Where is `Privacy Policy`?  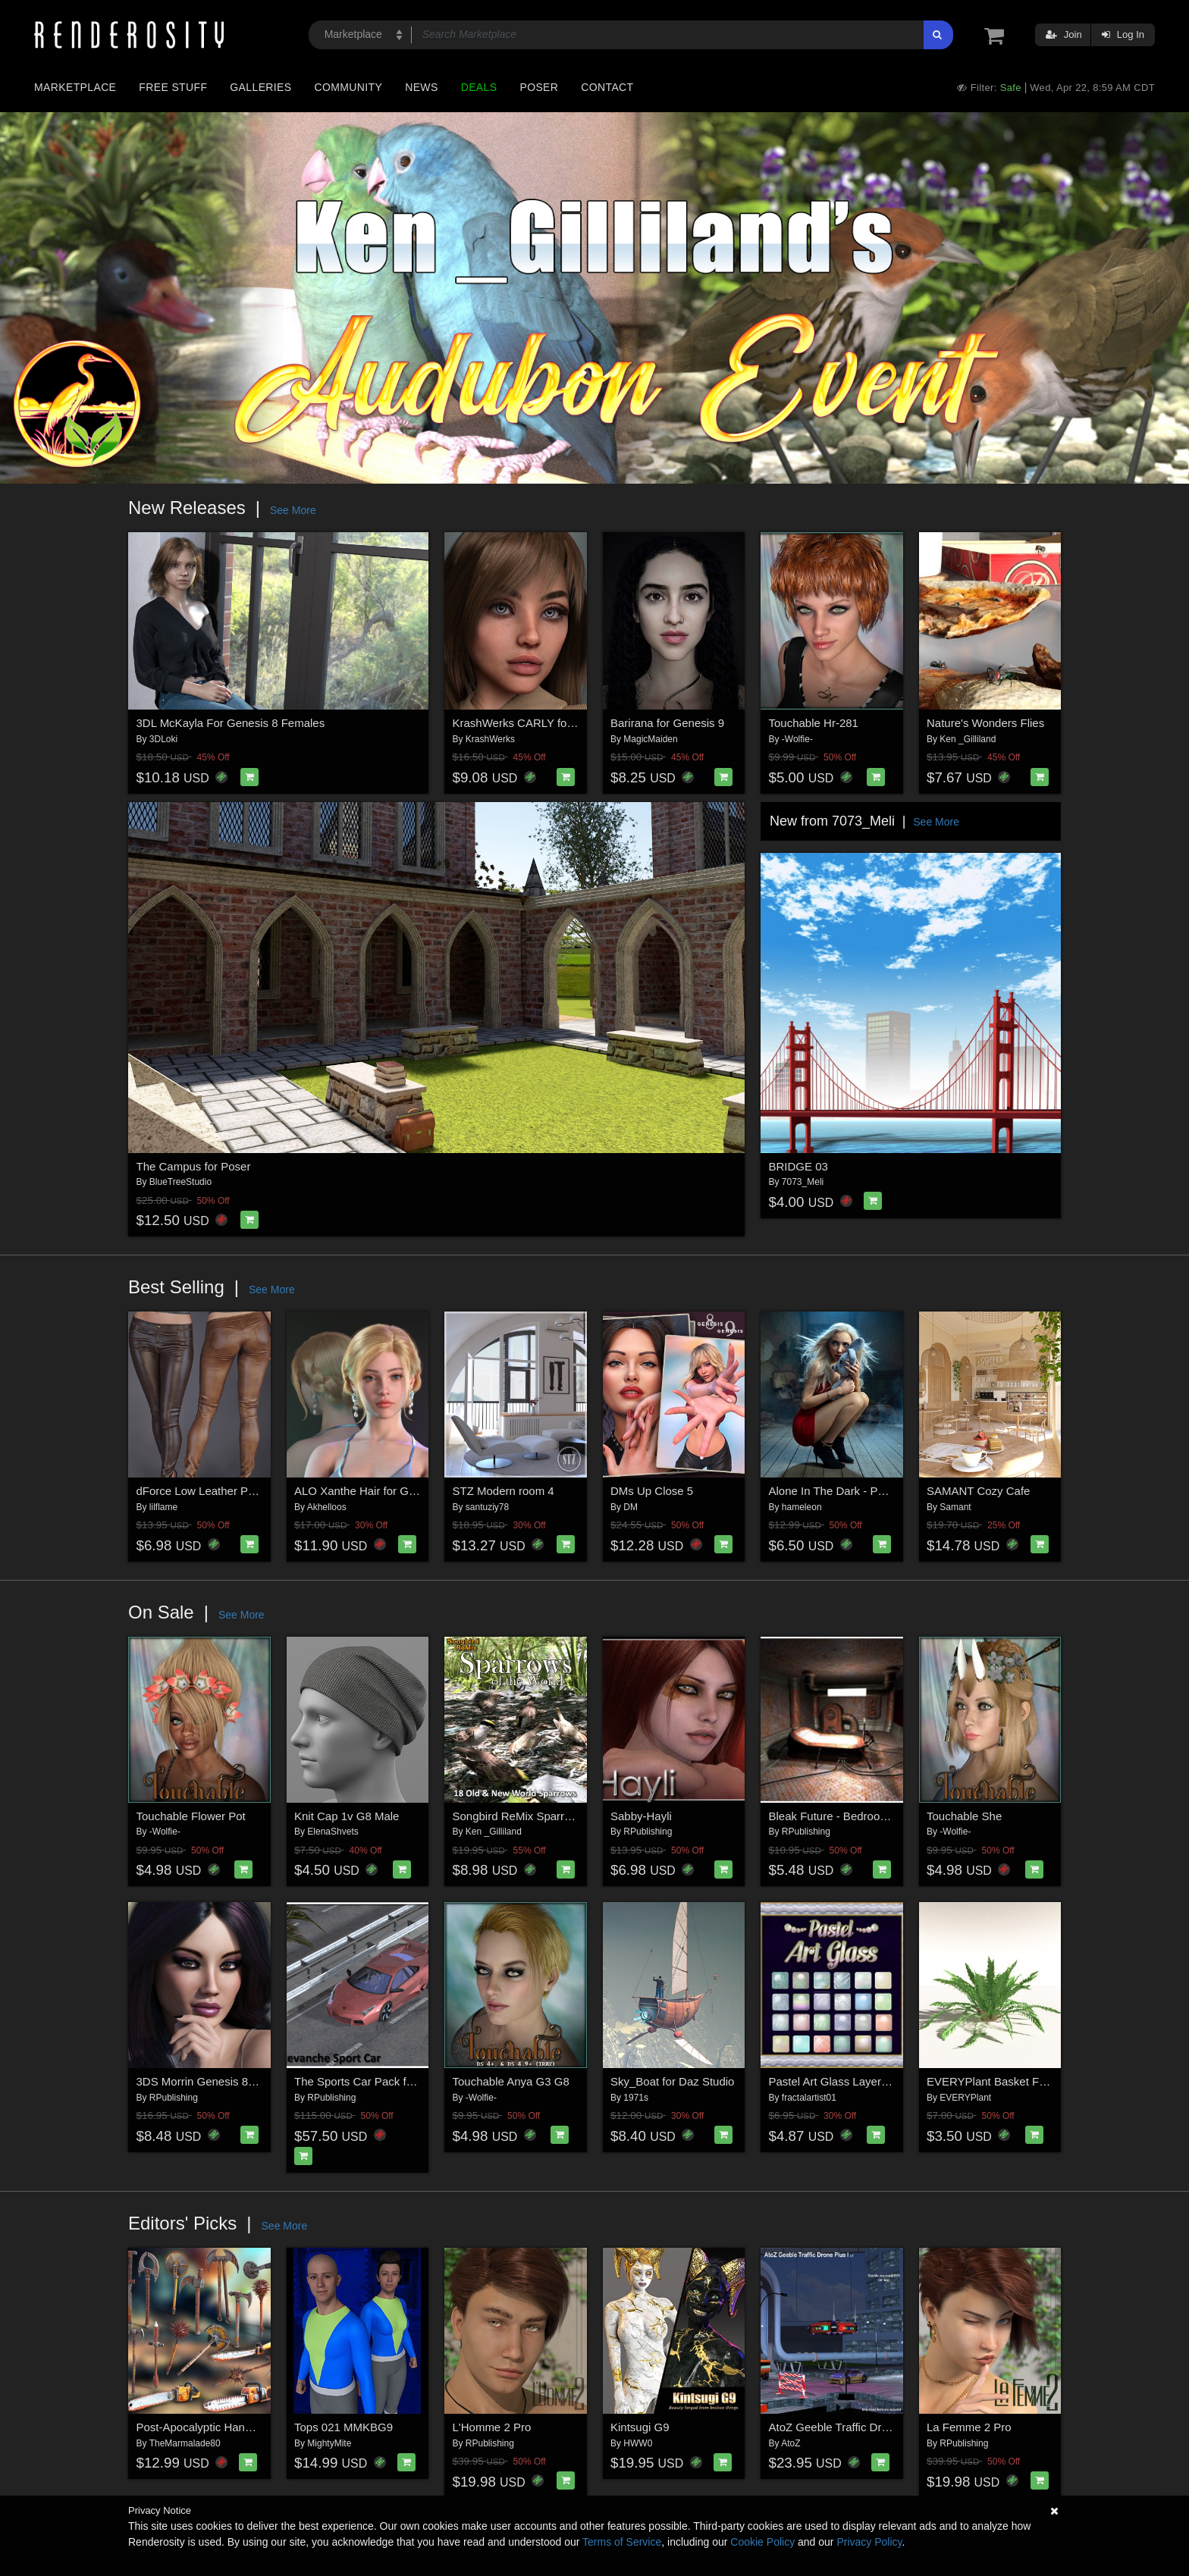 Privacy Policy is located at coordinates (869, 2542).